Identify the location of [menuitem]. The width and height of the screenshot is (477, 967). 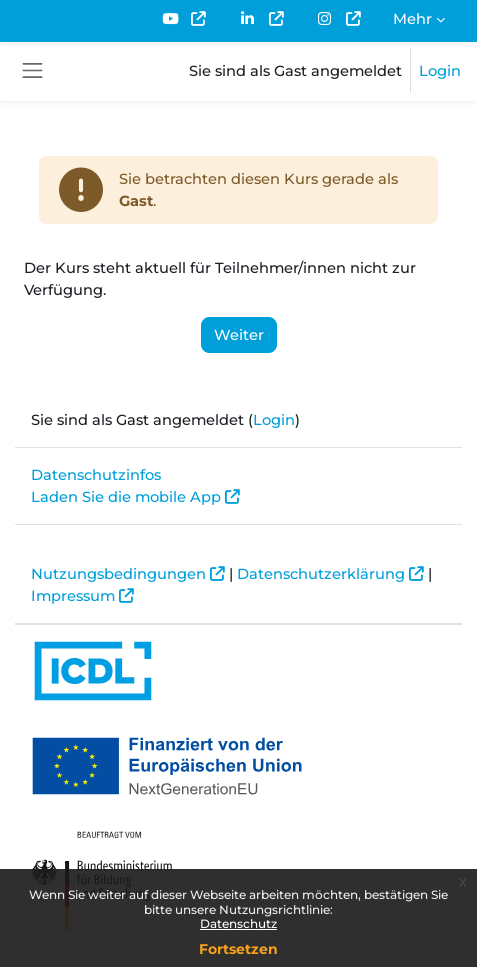
(183, 19).